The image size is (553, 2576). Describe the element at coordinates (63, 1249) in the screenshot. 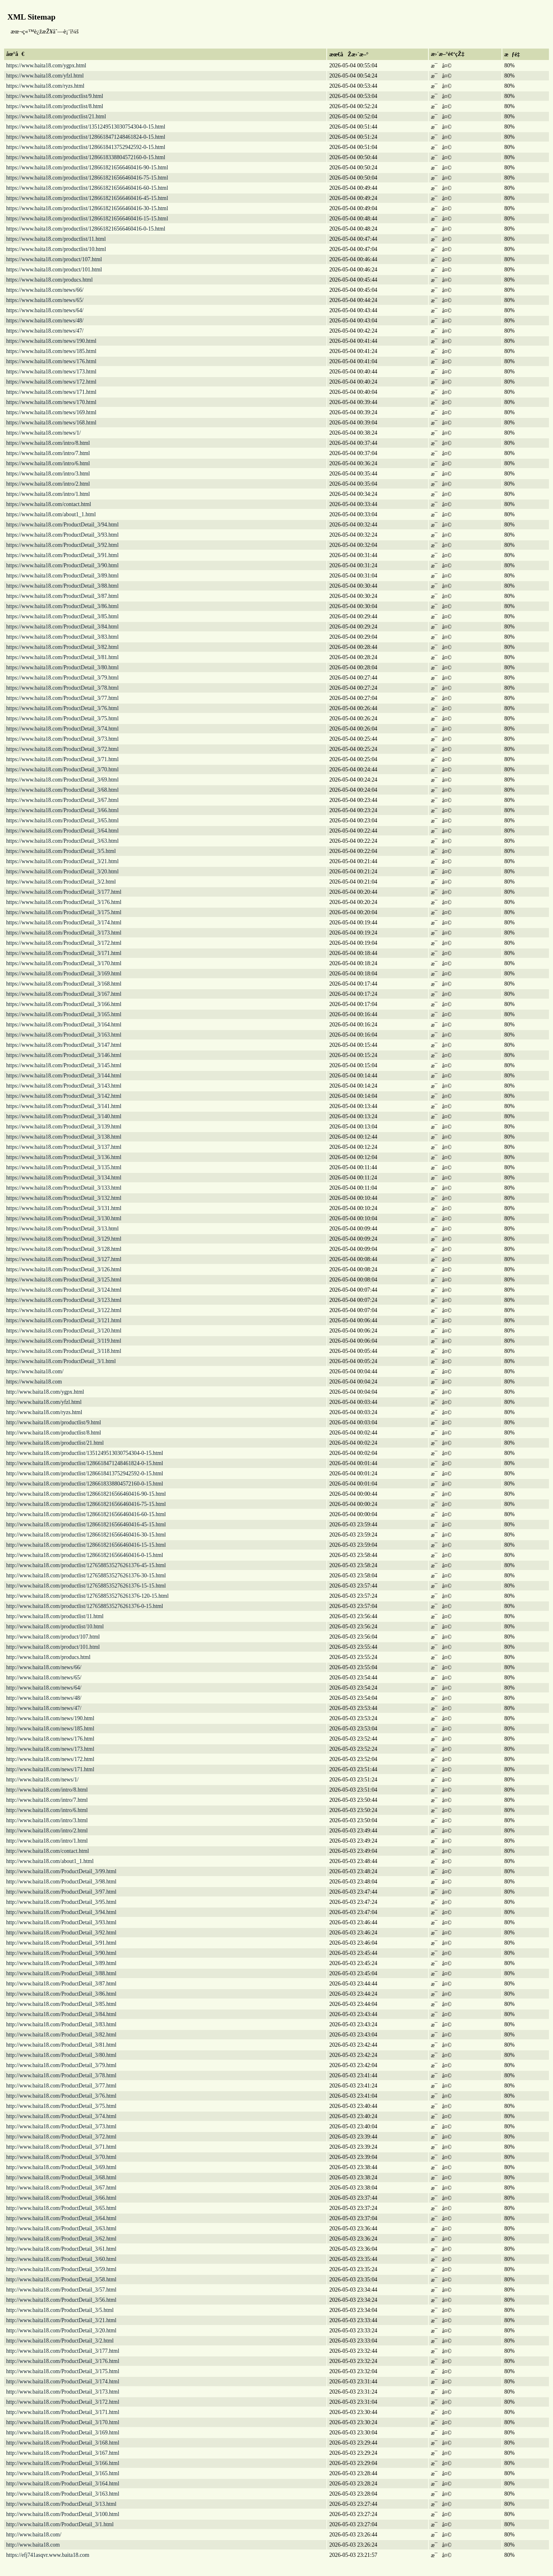

I see `https://www.baita18.com/ProductDetail_3/128.html` at that location.